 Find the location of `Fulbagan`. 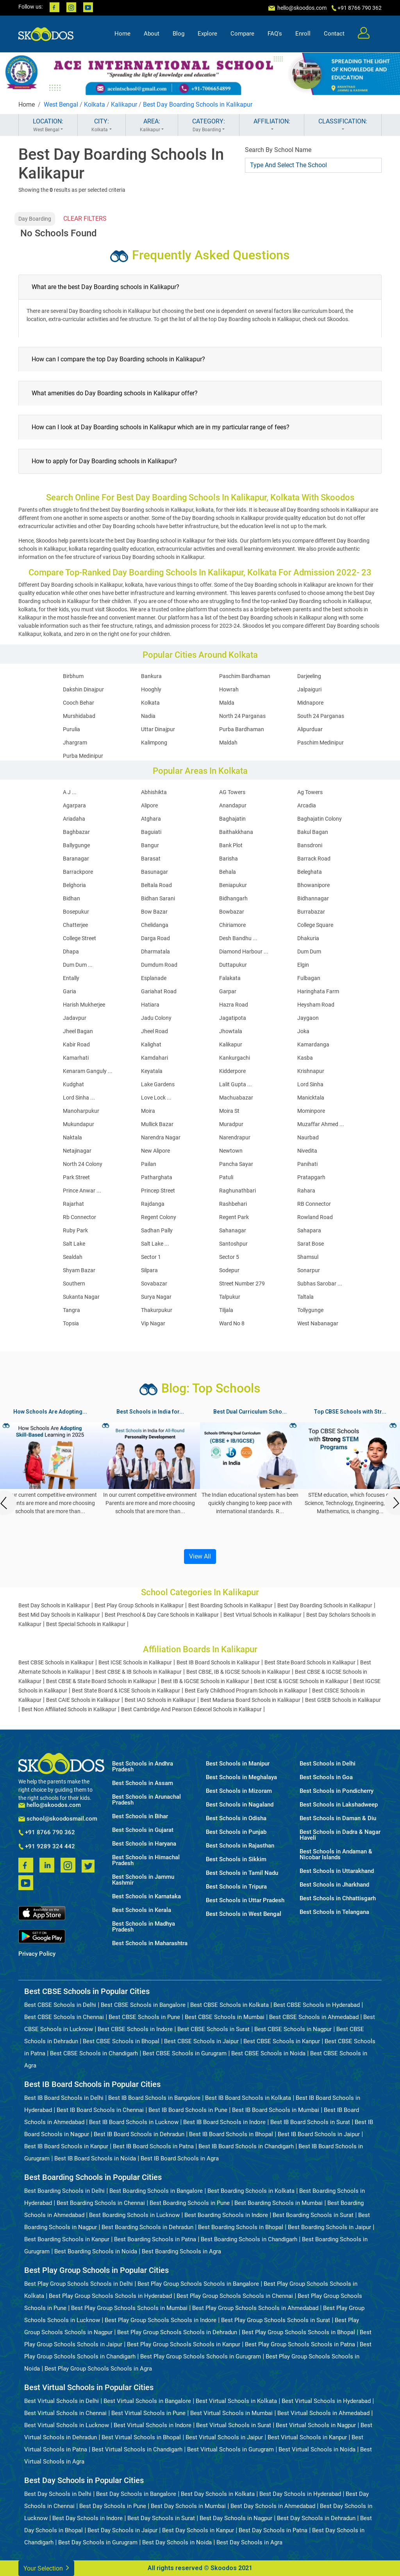

Fulbagan is located at coordinates (308, 978).